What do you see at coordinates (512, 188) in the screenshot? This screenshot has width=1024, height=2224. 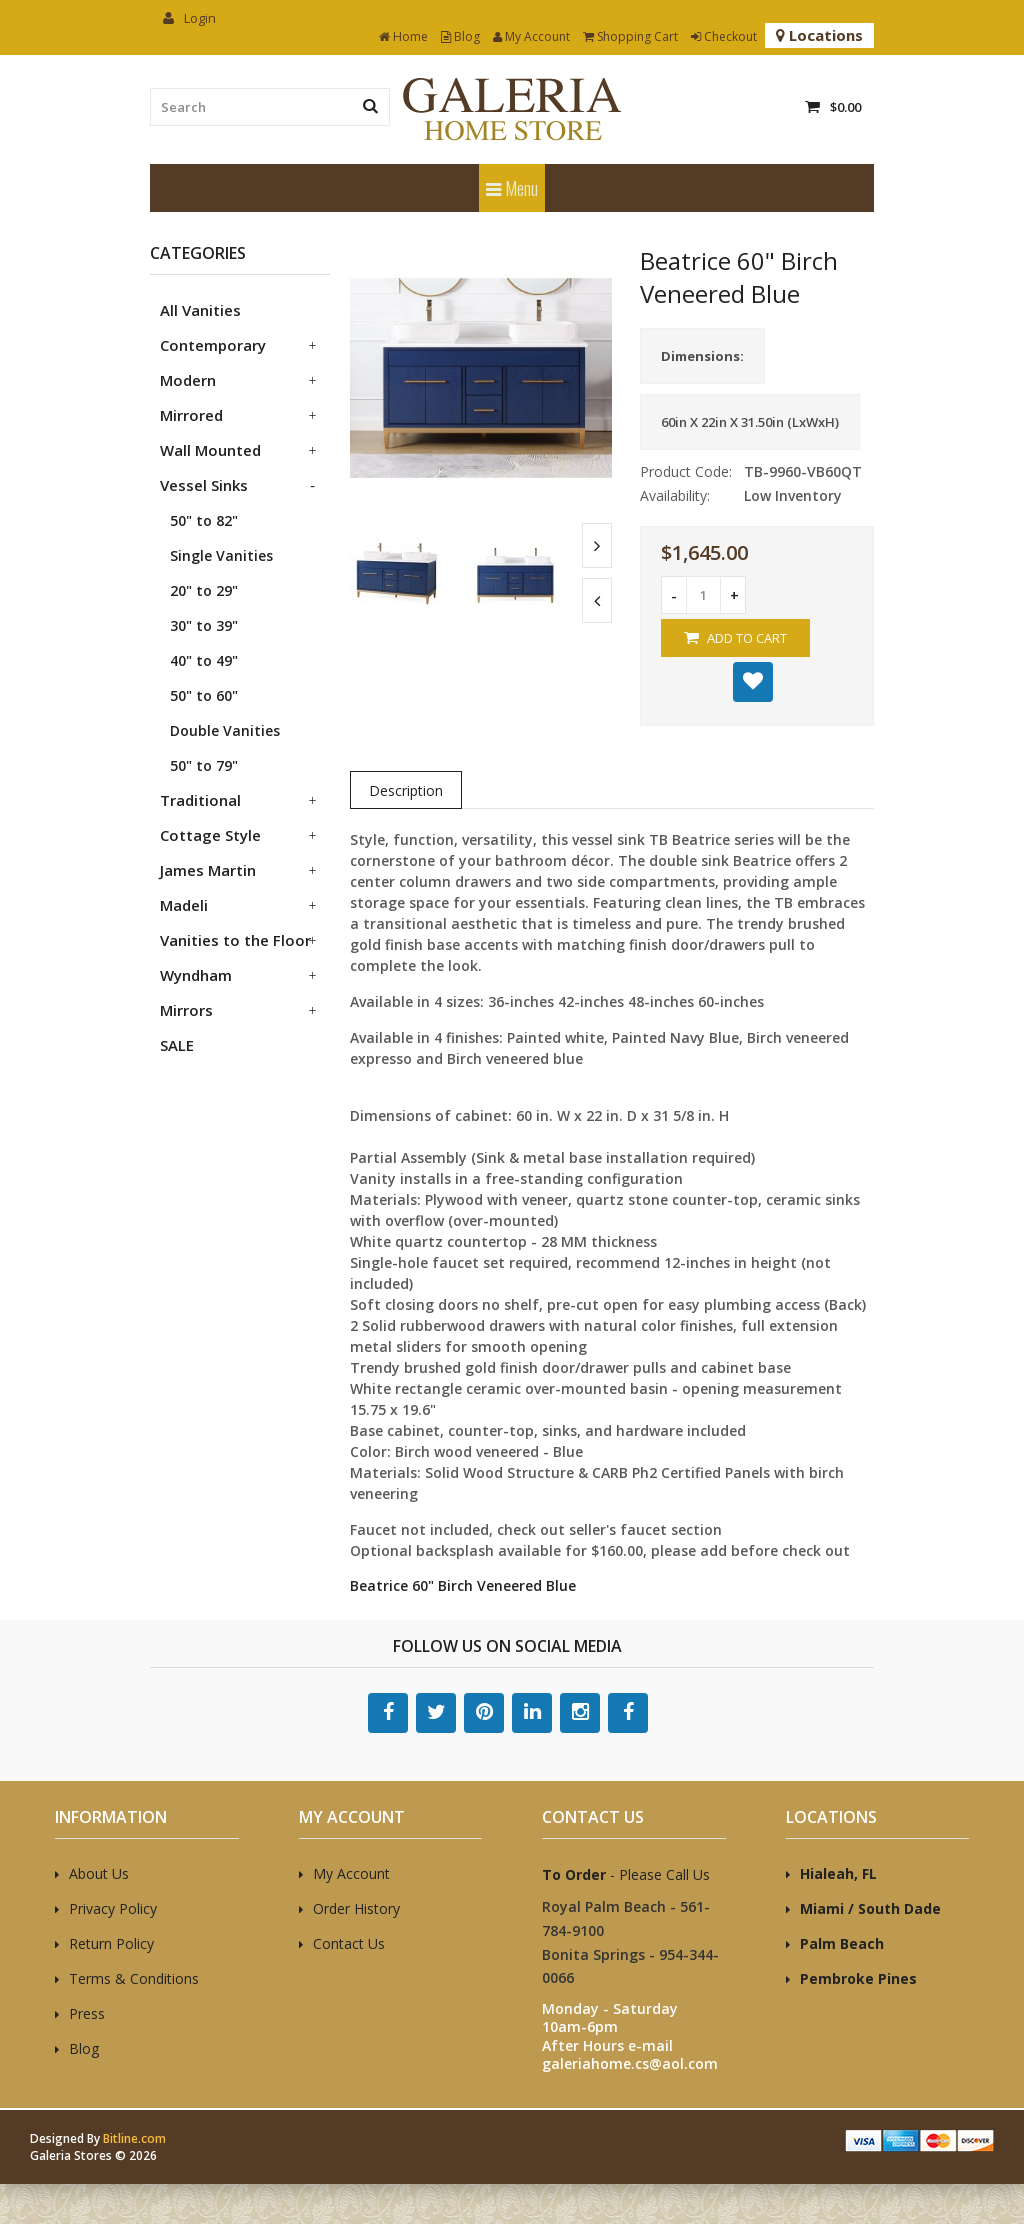 I see `Menu` at bounding box center [512, 188].